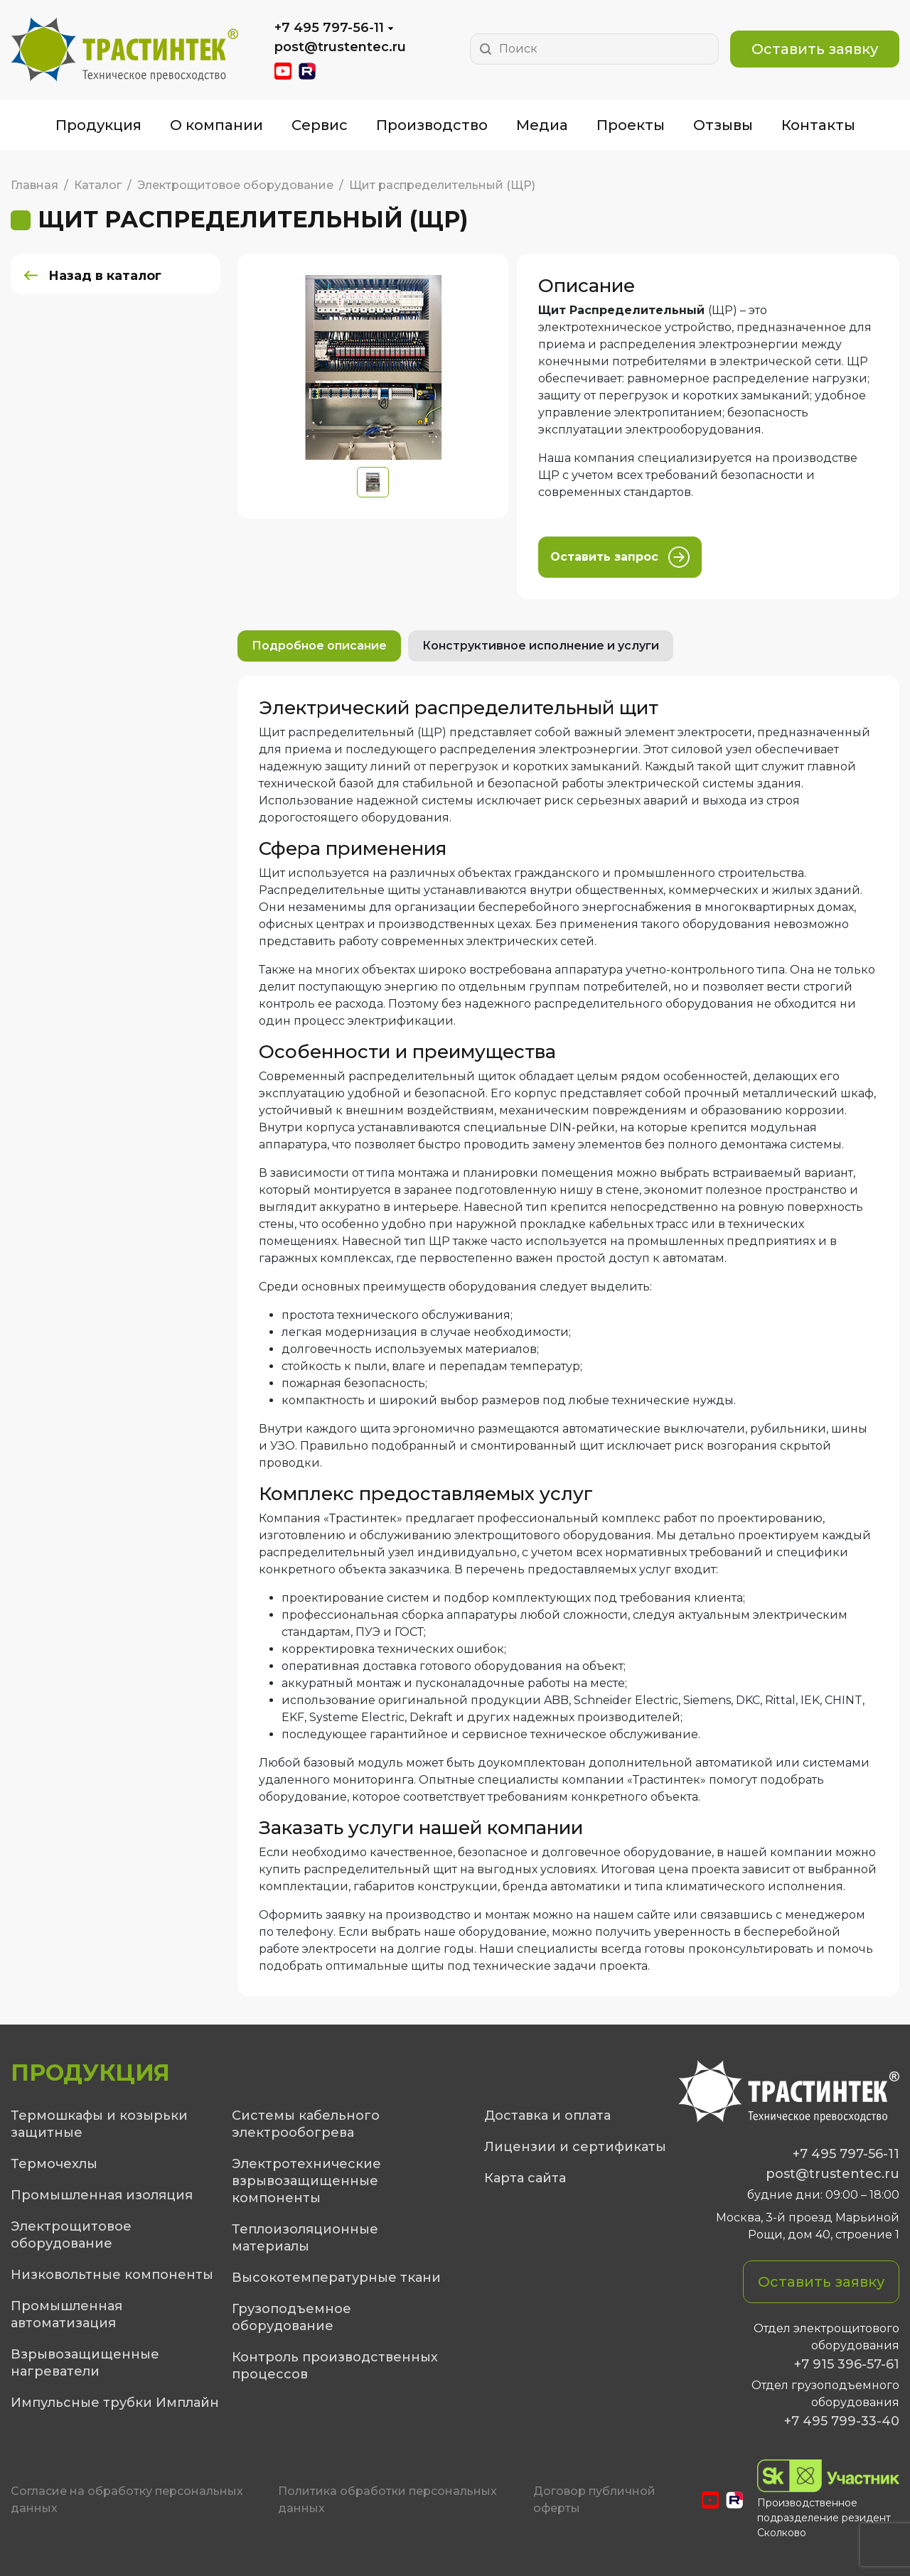  Describe the element at coordinates (216, 125) in the screenshot. I see `О компании` at that location.